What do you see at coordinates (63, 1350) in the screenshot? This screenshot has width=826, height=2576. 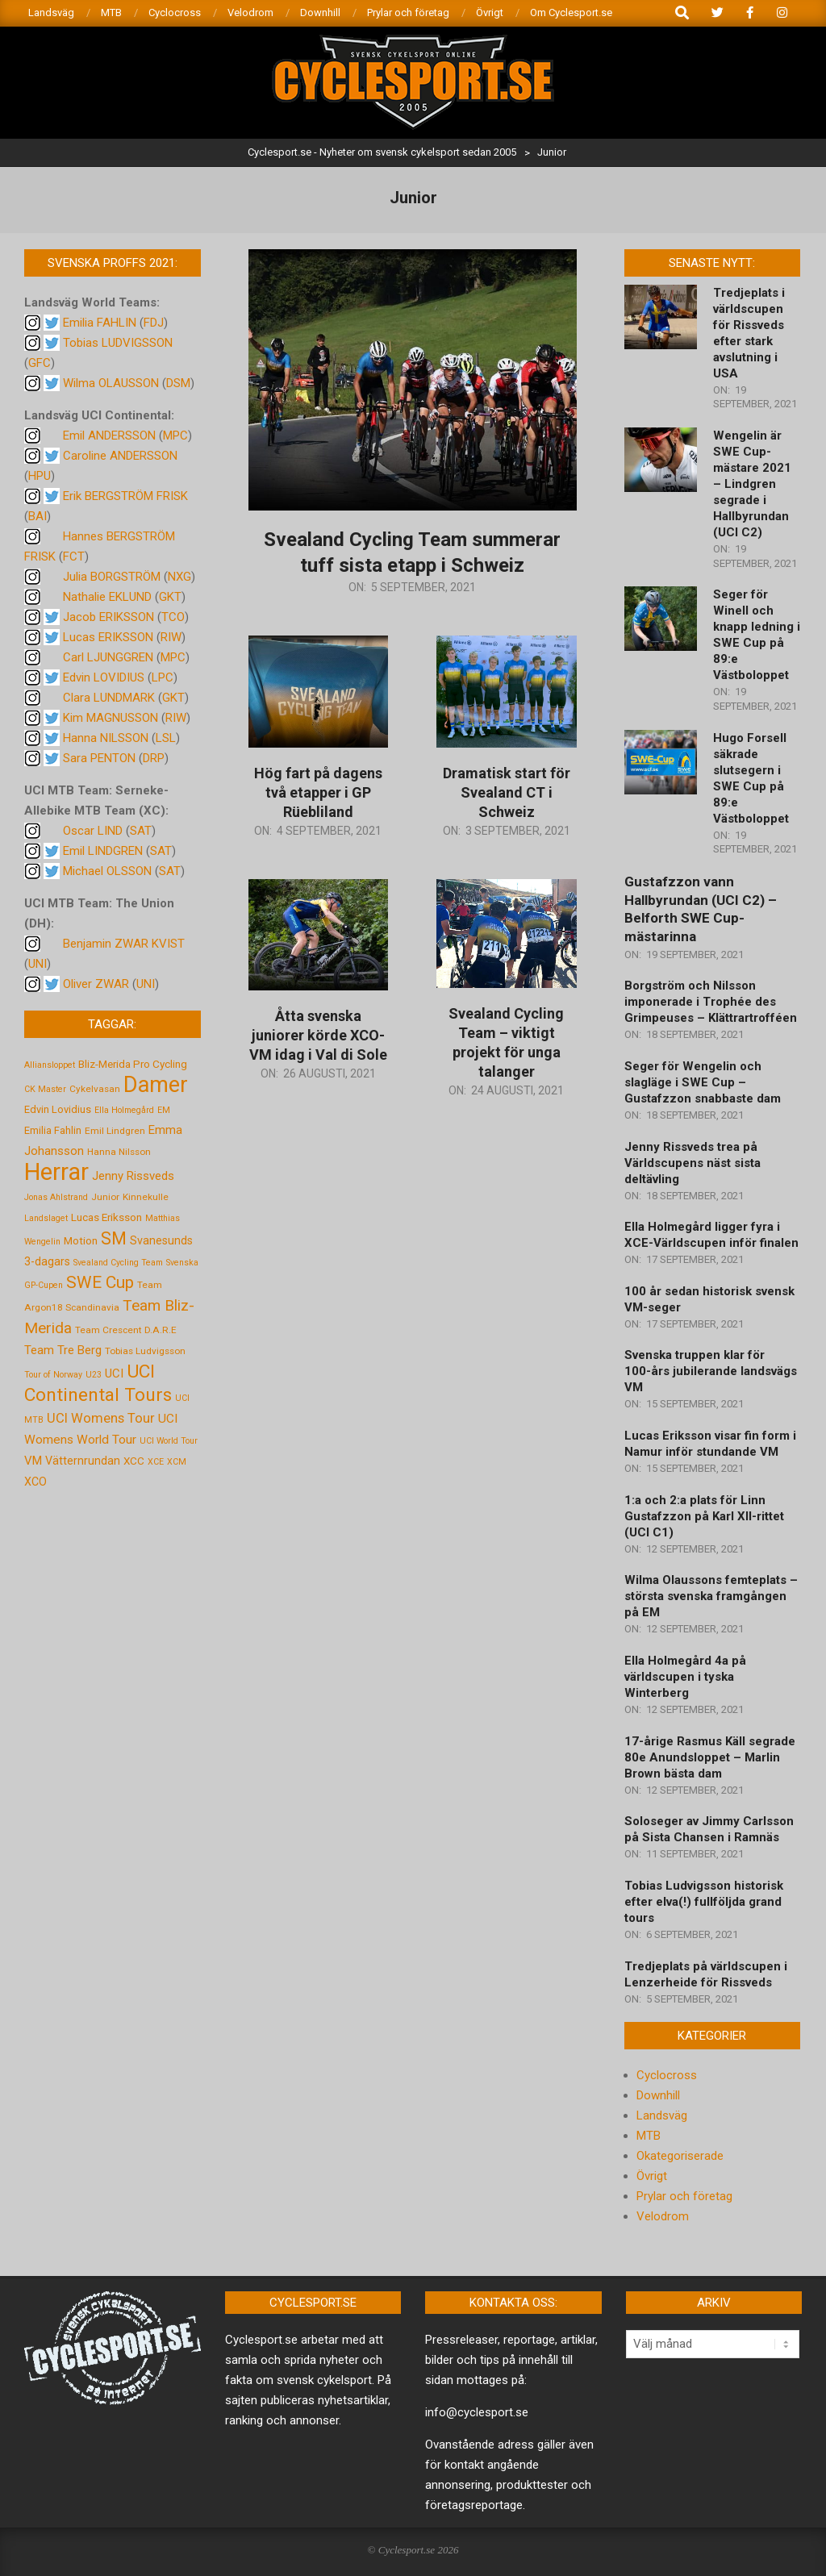 I see `Team Tre Berg [Team Tre Berg (9 objekt)]` at bounding box center [63, 1350].